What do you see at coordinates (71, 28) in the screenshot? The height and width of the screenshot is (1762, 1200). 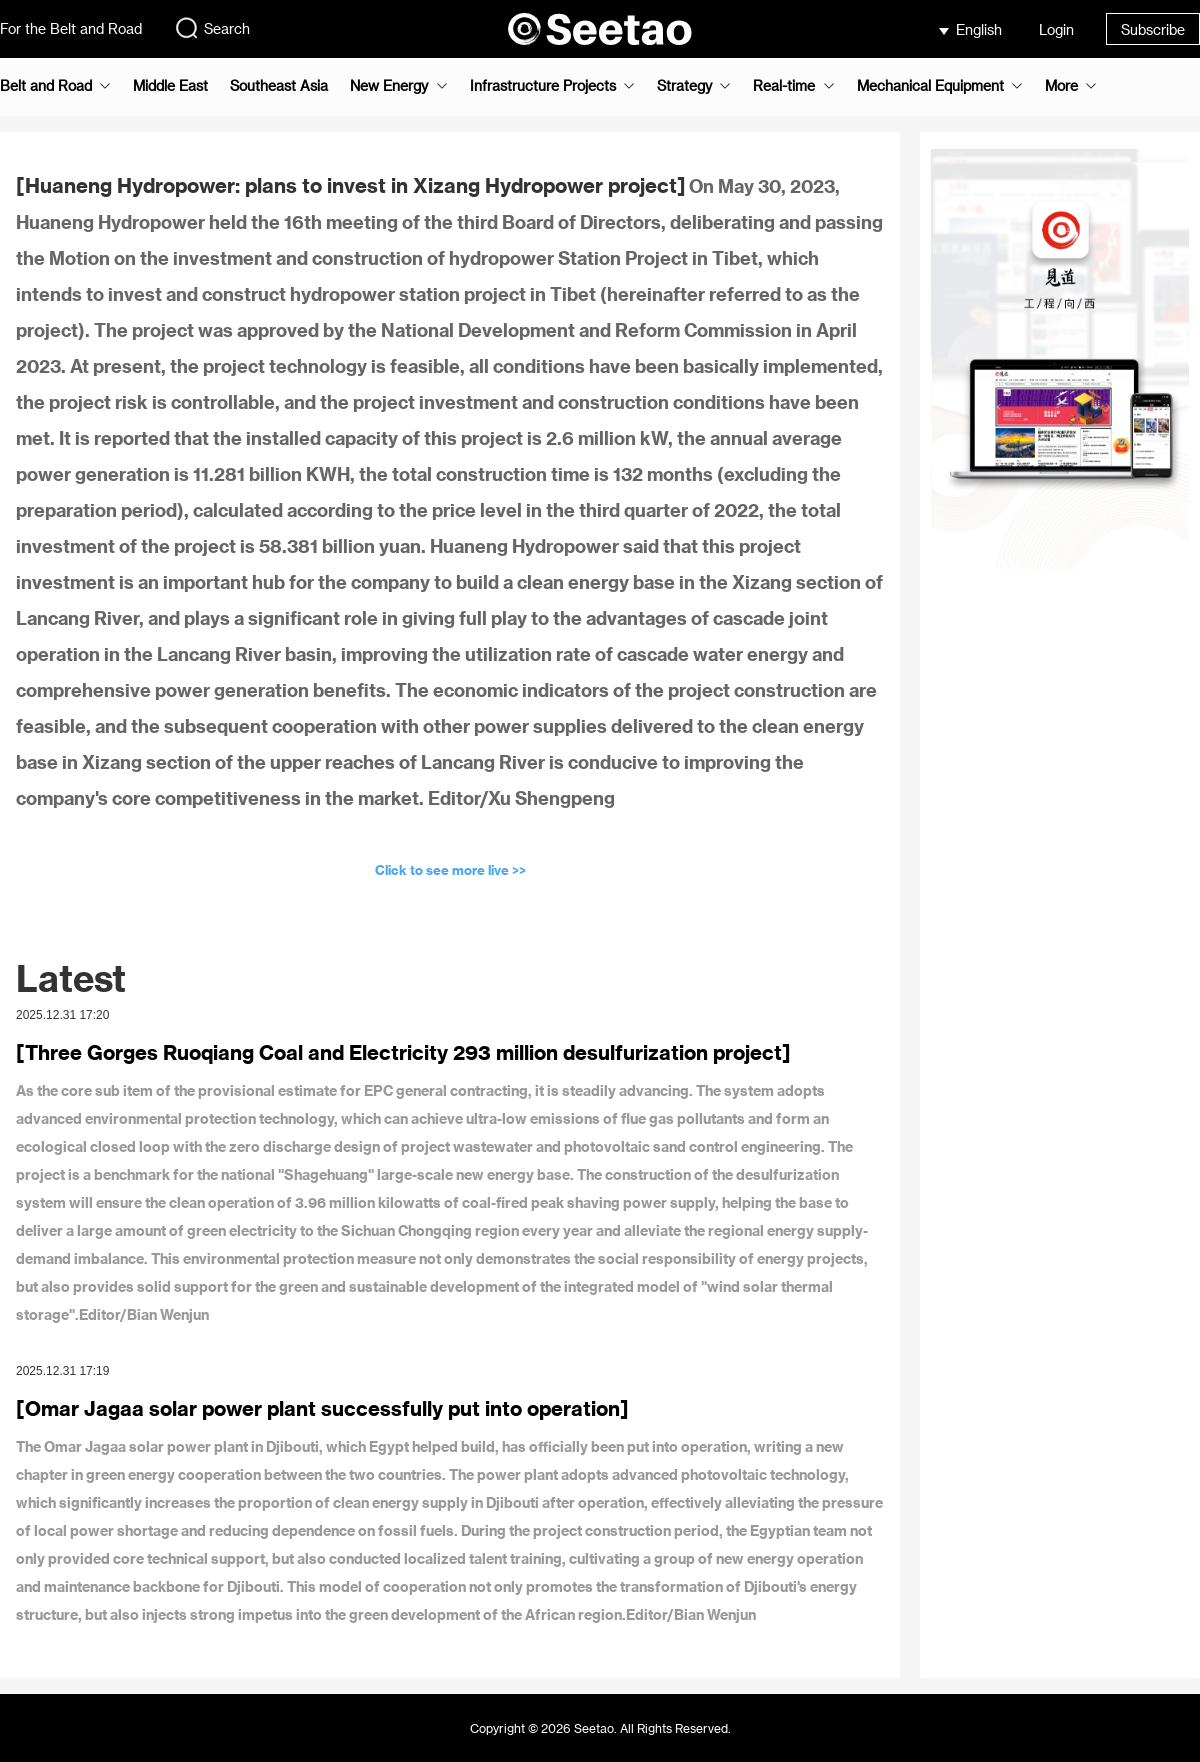 I see `For the Belt and Road` at bounding box center [71, 28].